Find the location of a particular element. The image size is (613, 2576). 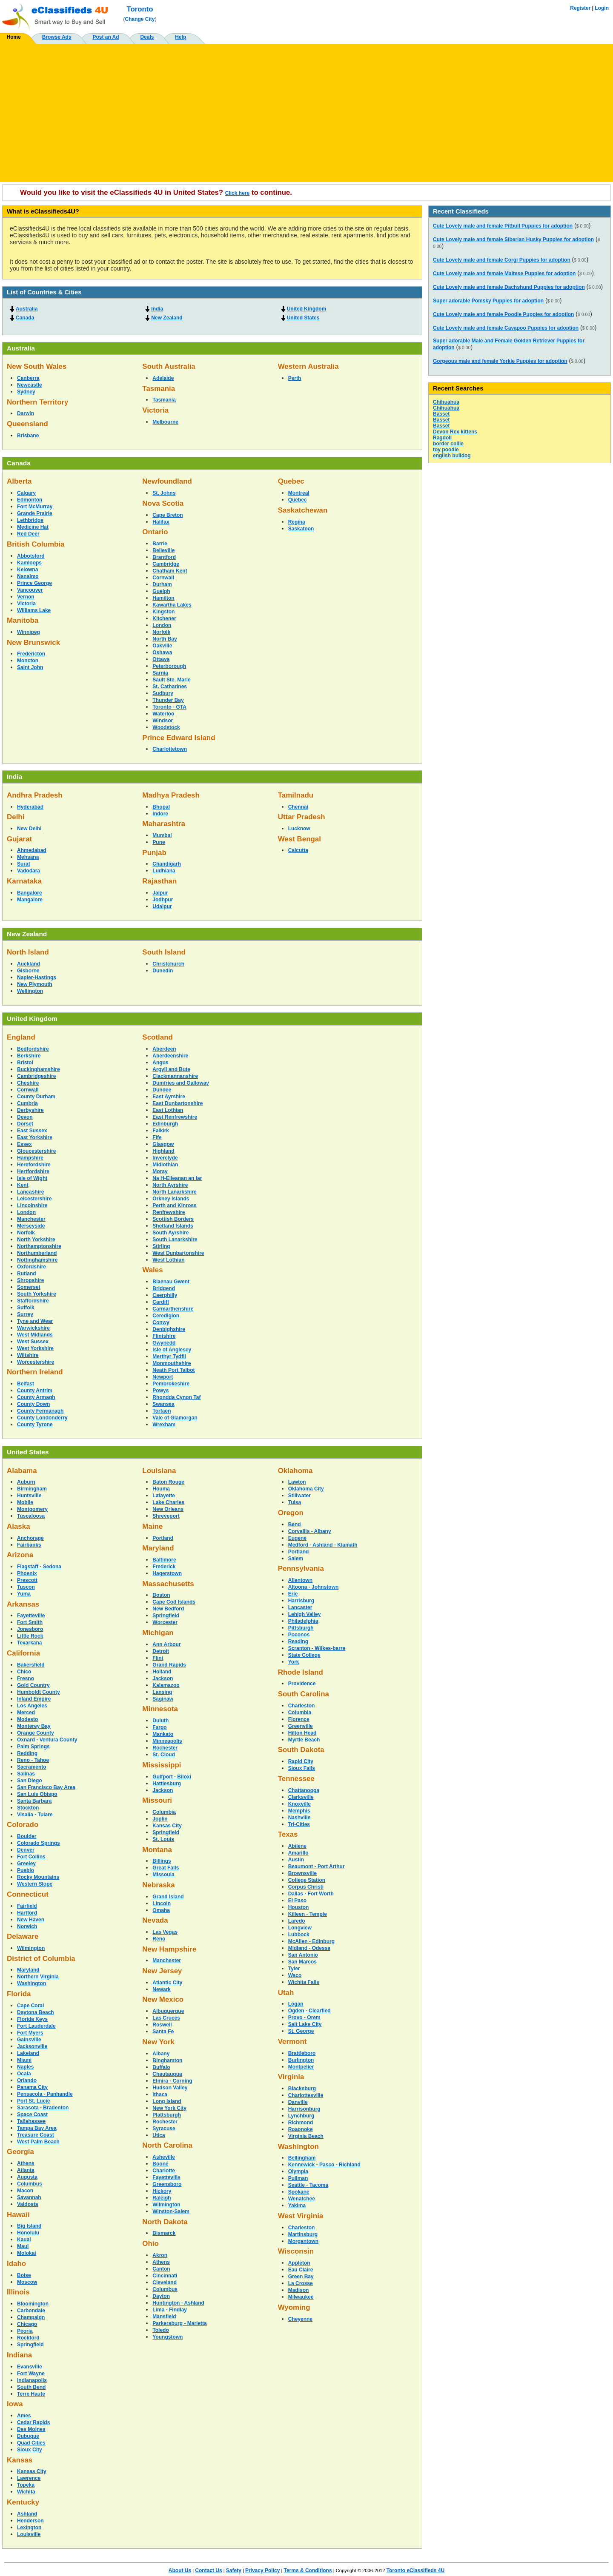

Reno - Tahoe is located at coordinates (33, 1760).